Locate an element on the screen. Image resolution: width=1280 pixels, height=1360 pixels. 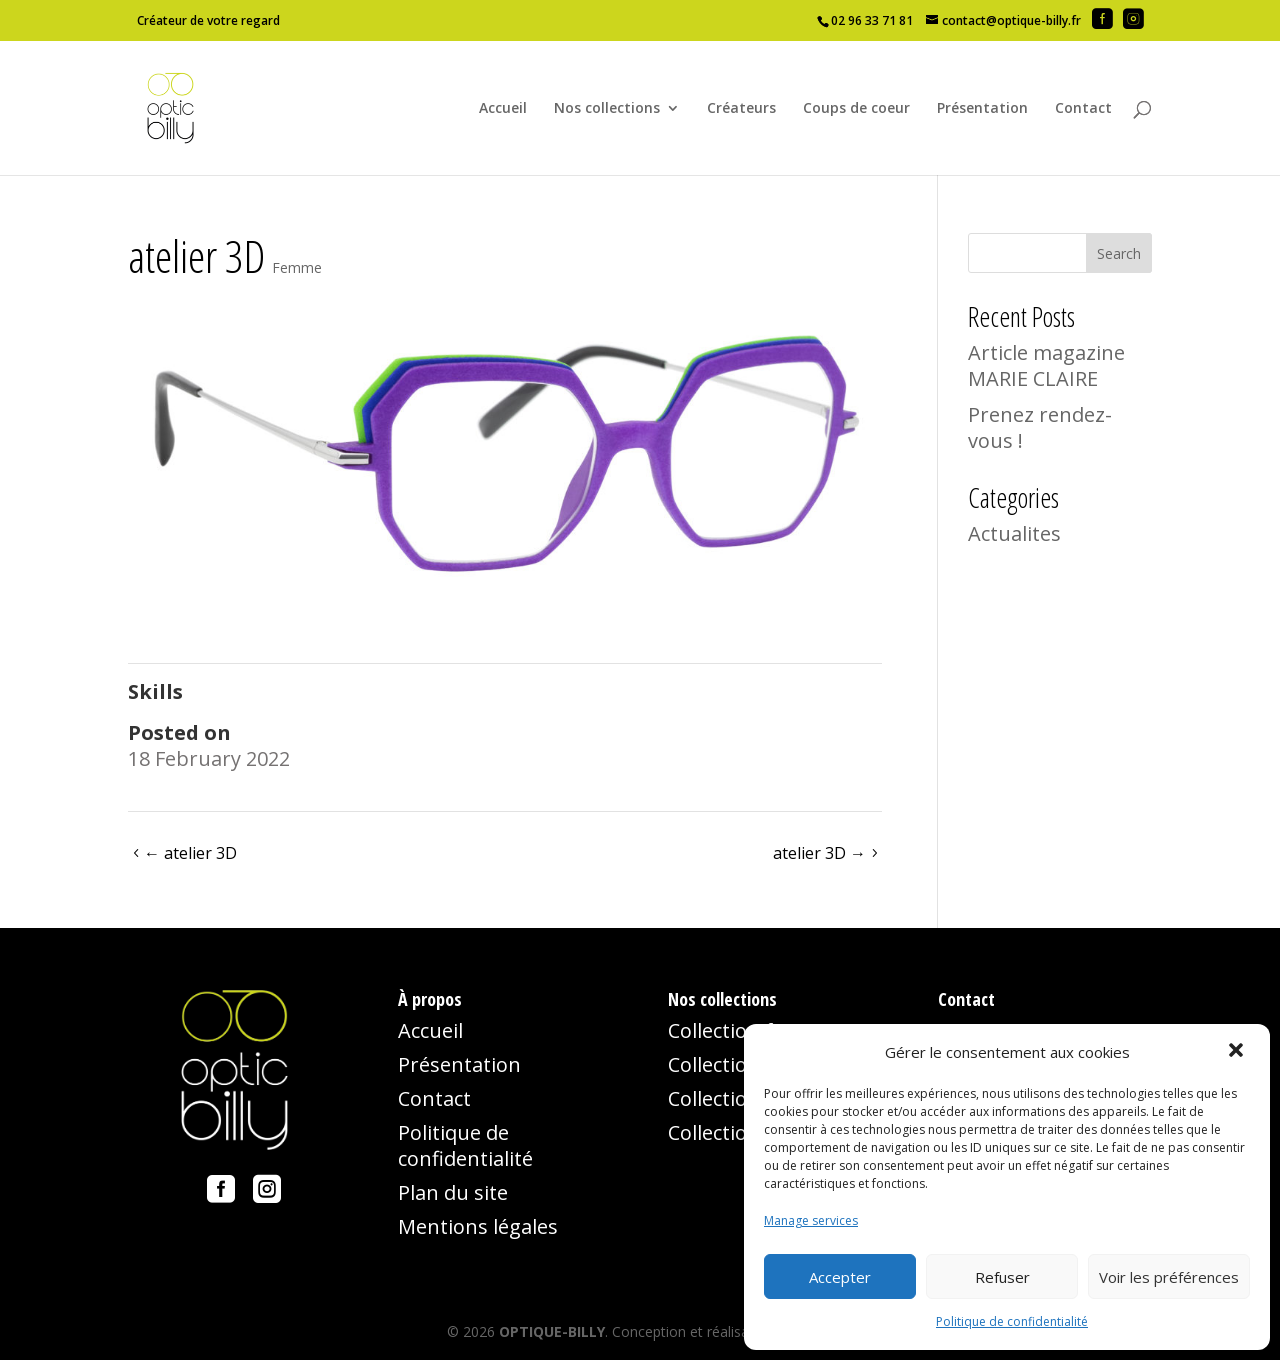
Article magazine MARIE CLAIRE is located at coordinates (1046, 365).